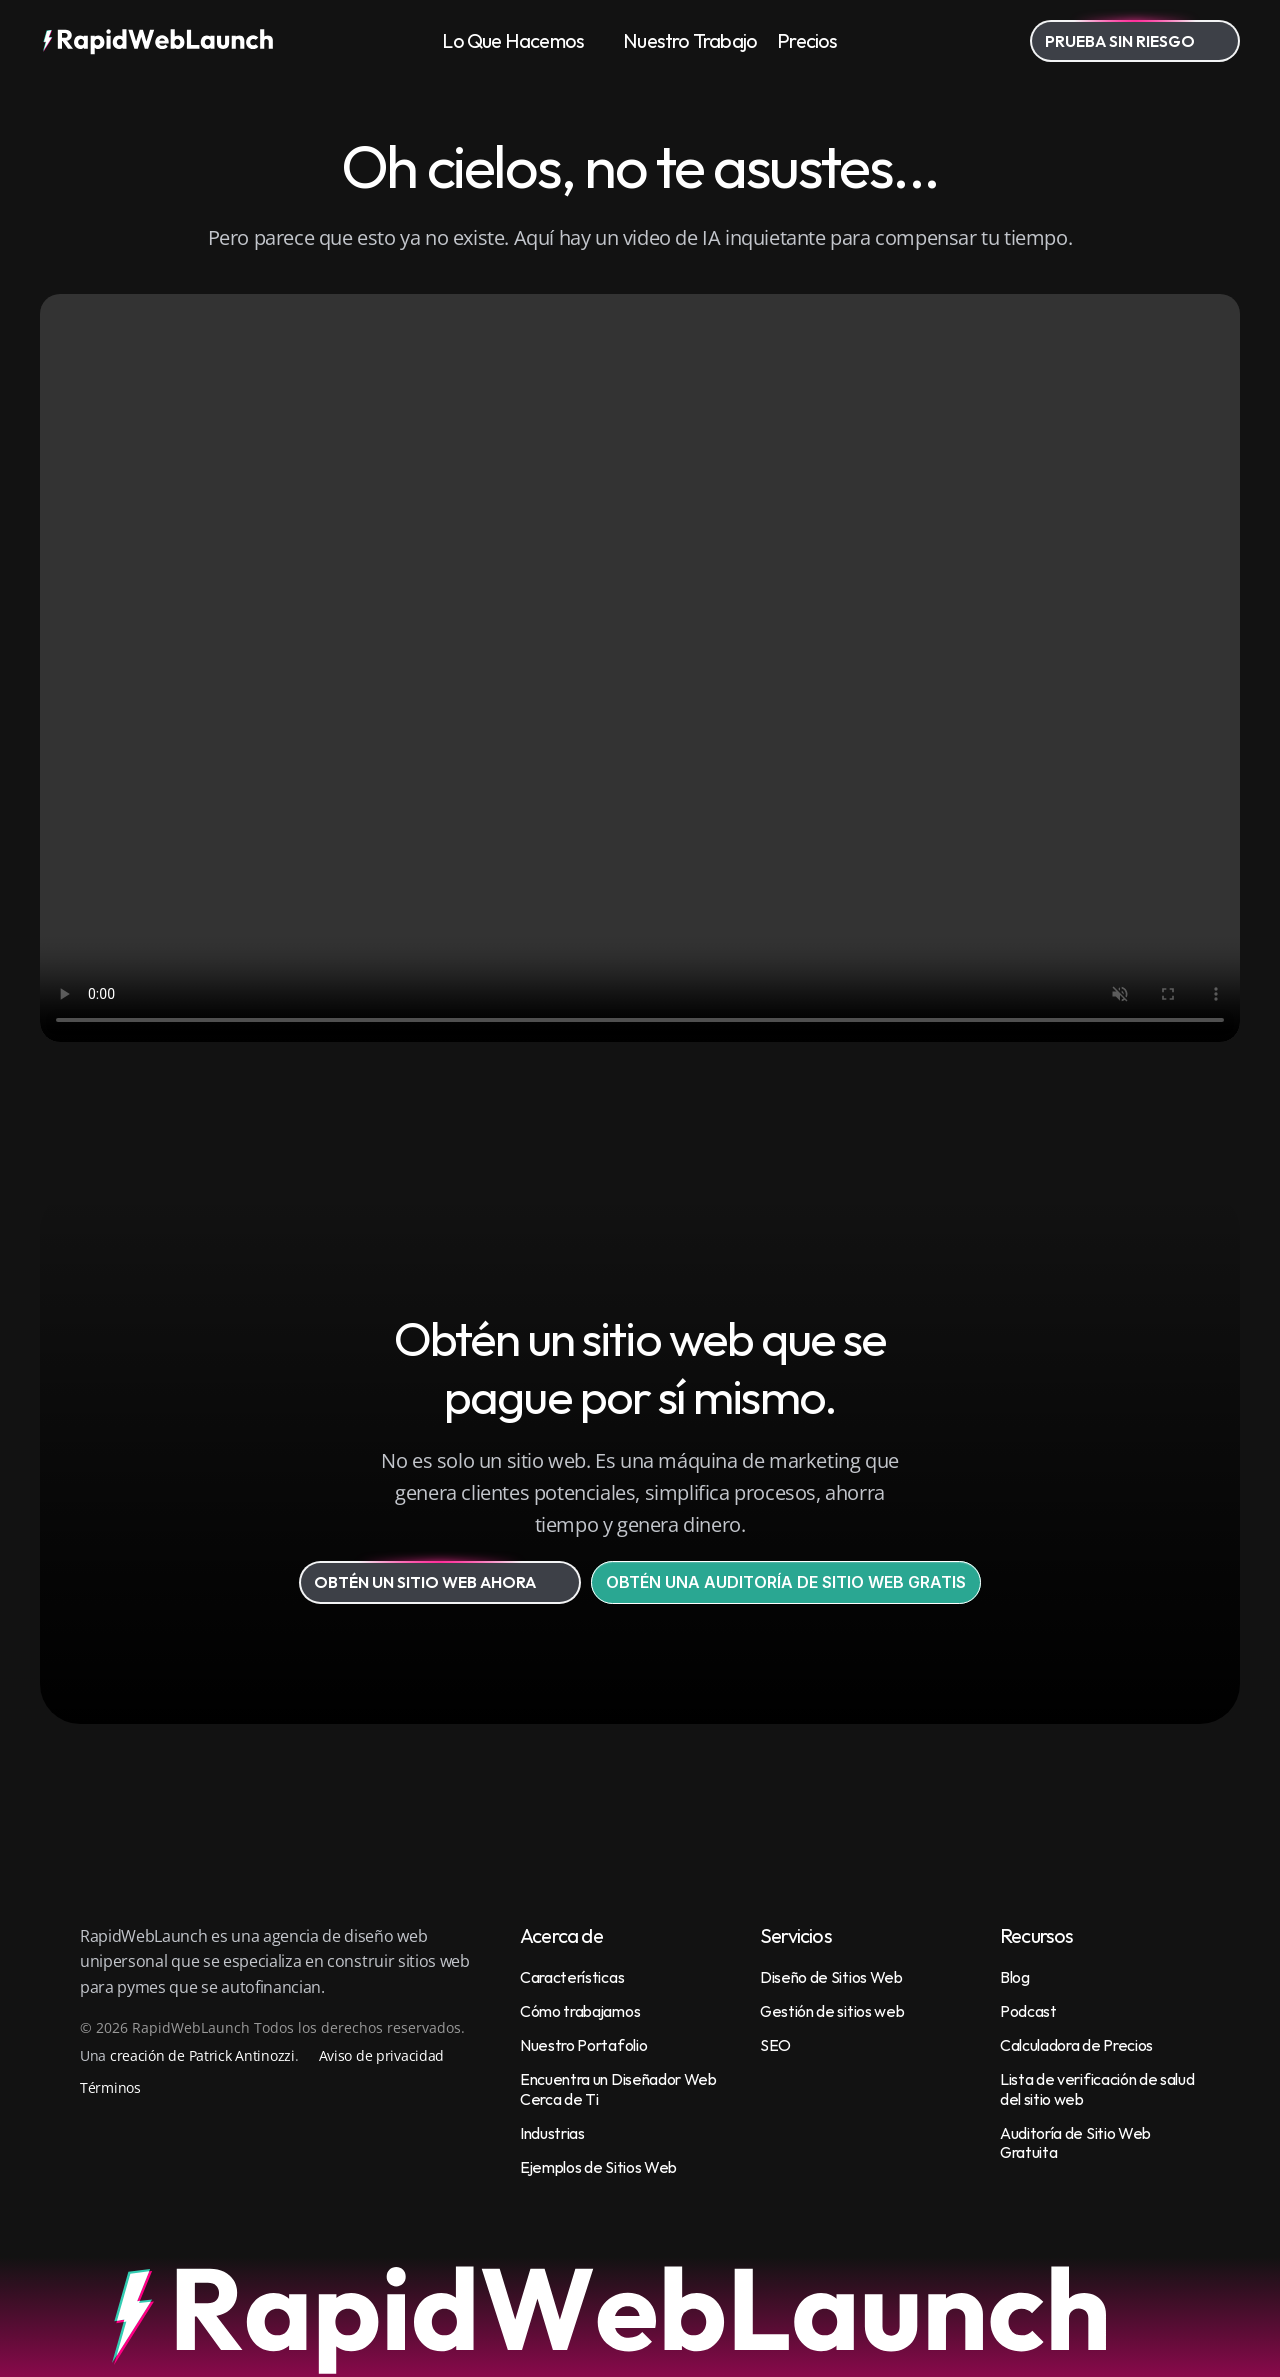 Image resolution: width=1280 pixels, height=2377 pixels. What do you see at coordinates (807, 40) in the screenshot?
I see `Precios` at bounding box center [807, 40].